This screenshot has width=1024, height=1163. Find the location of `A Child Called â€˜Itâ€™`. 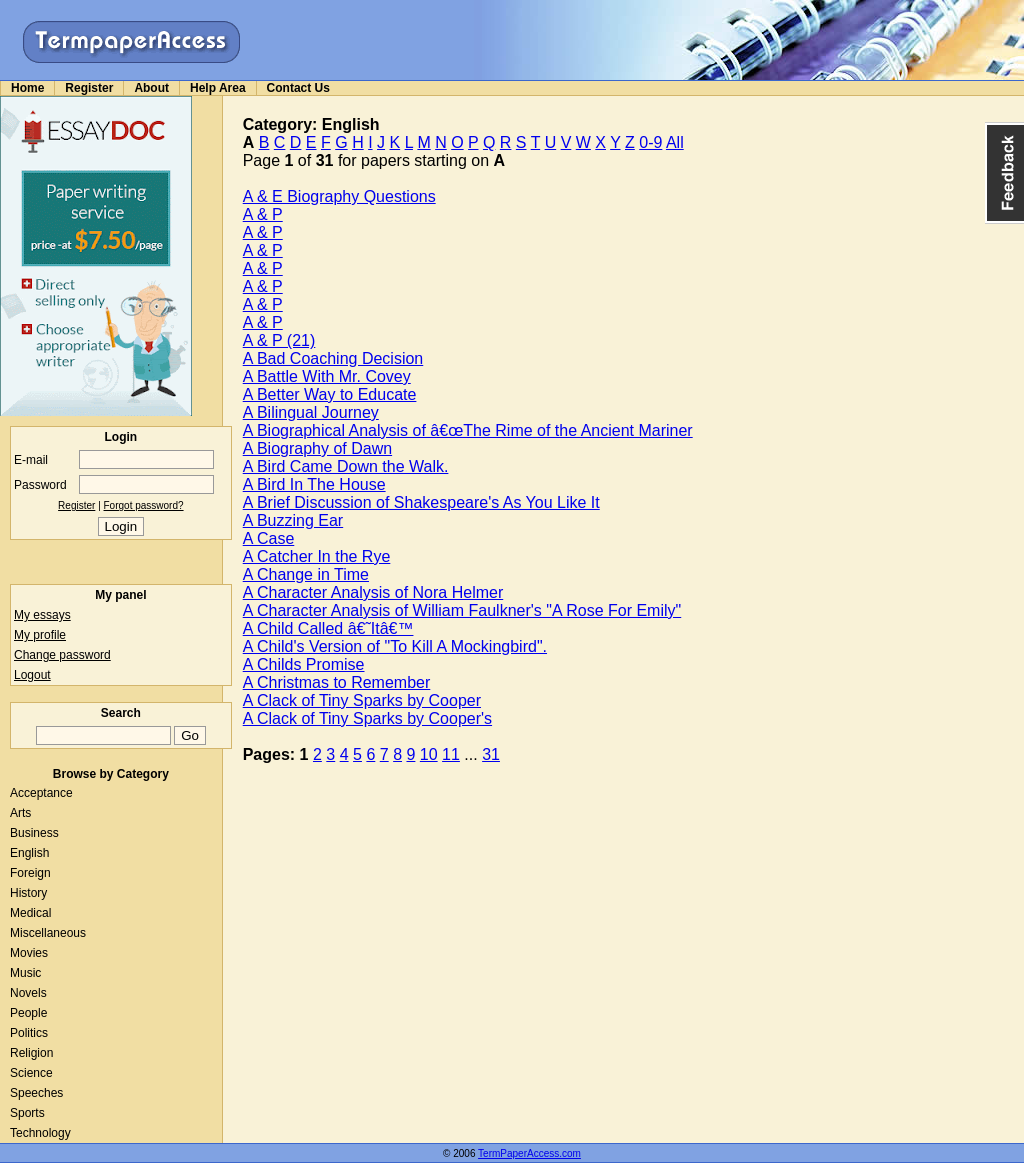

A Child Called â€˜Itâ€™ is located at coordinates (328, 628).